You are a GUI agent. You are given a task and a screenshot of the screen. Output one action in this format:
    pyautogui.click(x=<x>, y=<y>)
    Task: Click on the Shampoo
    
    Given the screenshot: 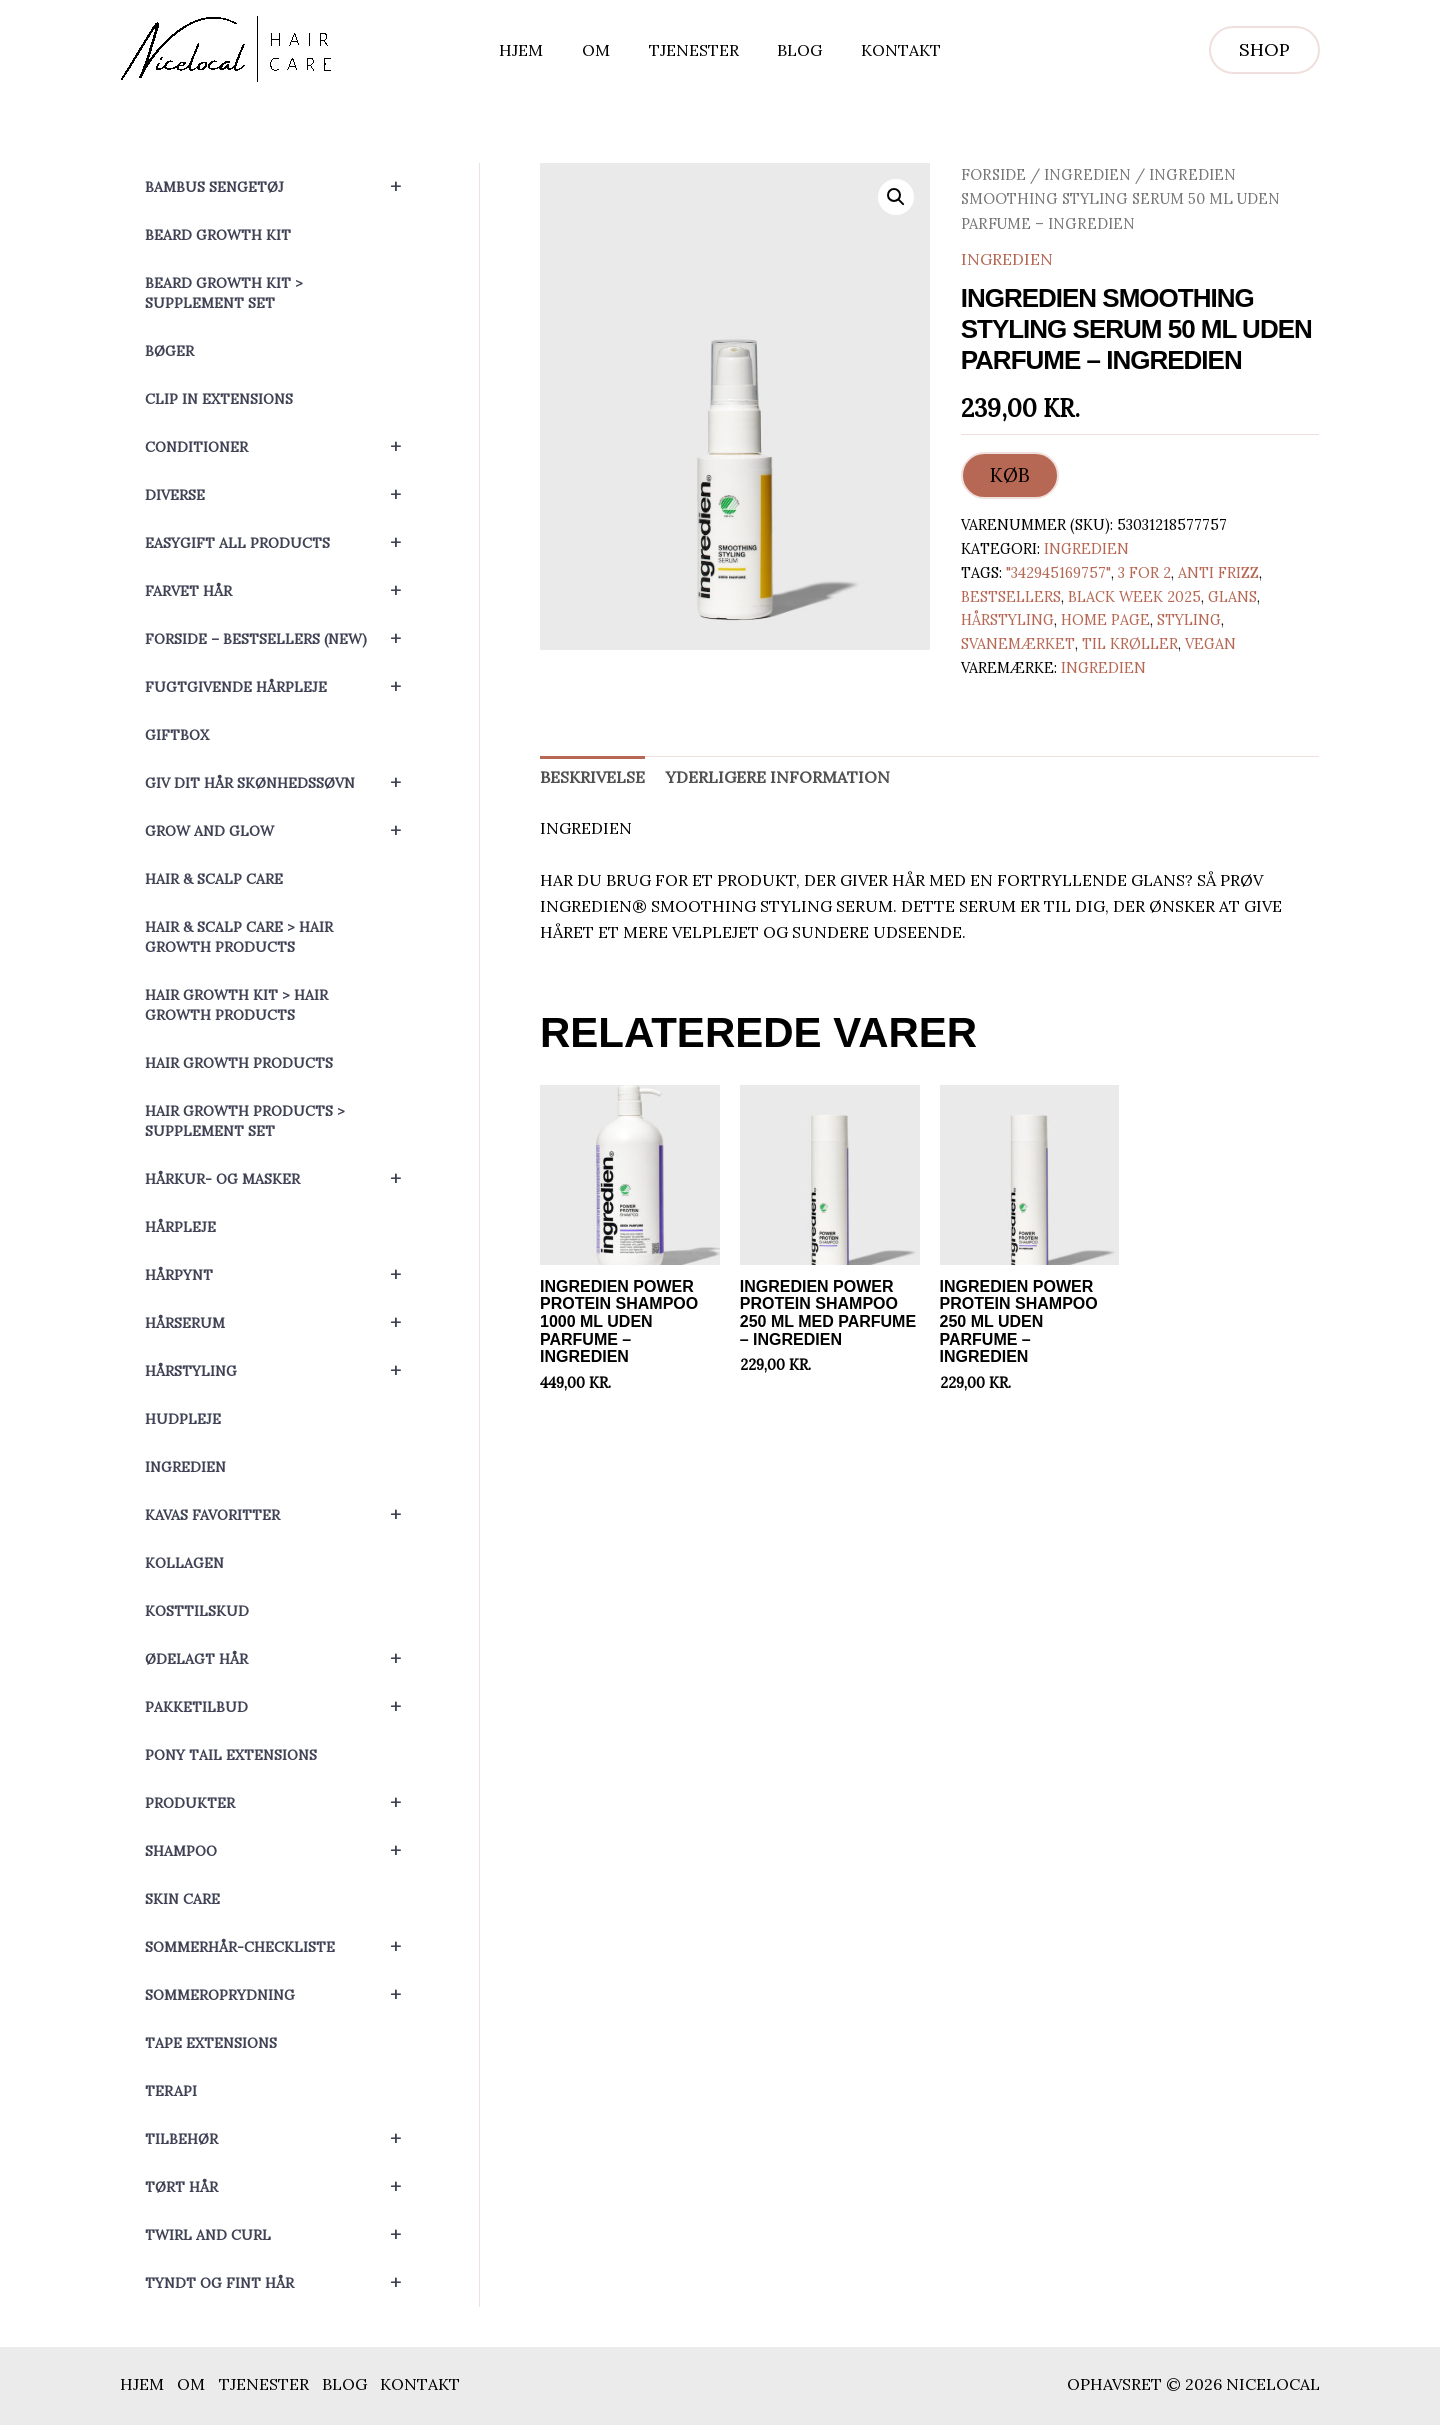 What is the action you would take?
    pyautogui.click(x=282, y=1851)
    